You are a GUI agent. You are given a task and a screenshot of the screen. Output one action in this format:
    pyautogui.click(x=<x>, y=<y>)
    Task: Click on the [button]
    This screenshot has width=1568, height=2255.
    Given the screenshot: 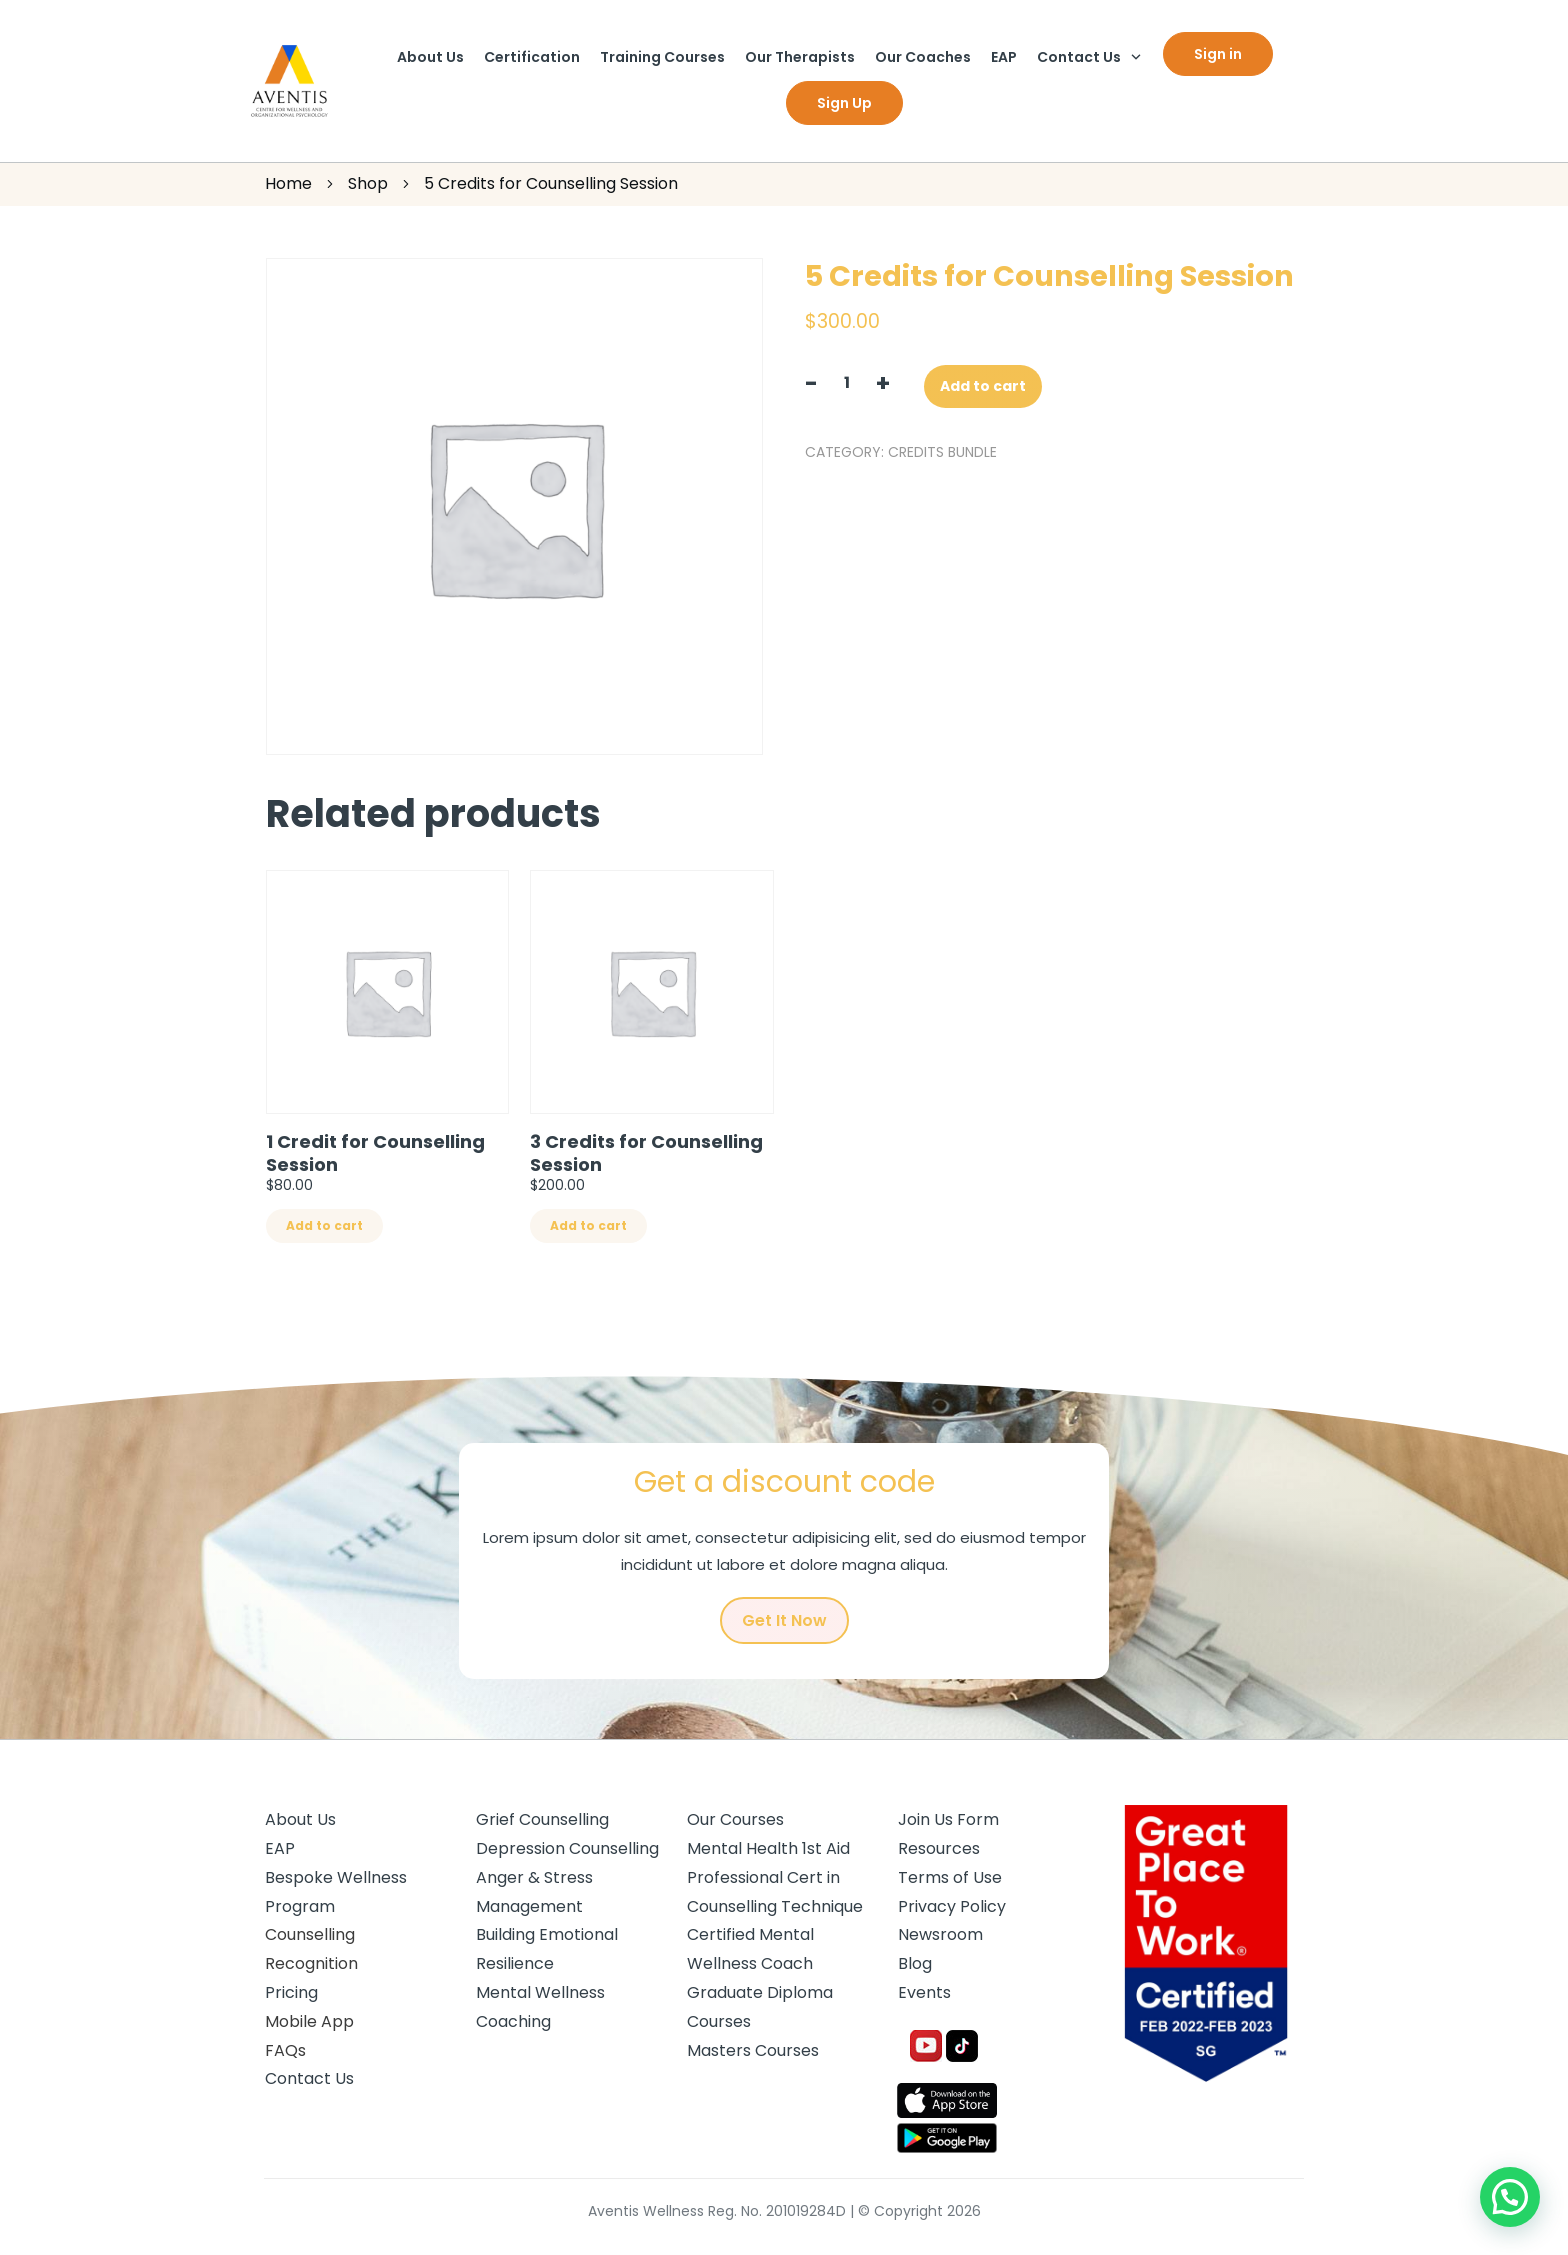 What is the action you would take?
    pyautogui.click(x=1510, y=2197)
    